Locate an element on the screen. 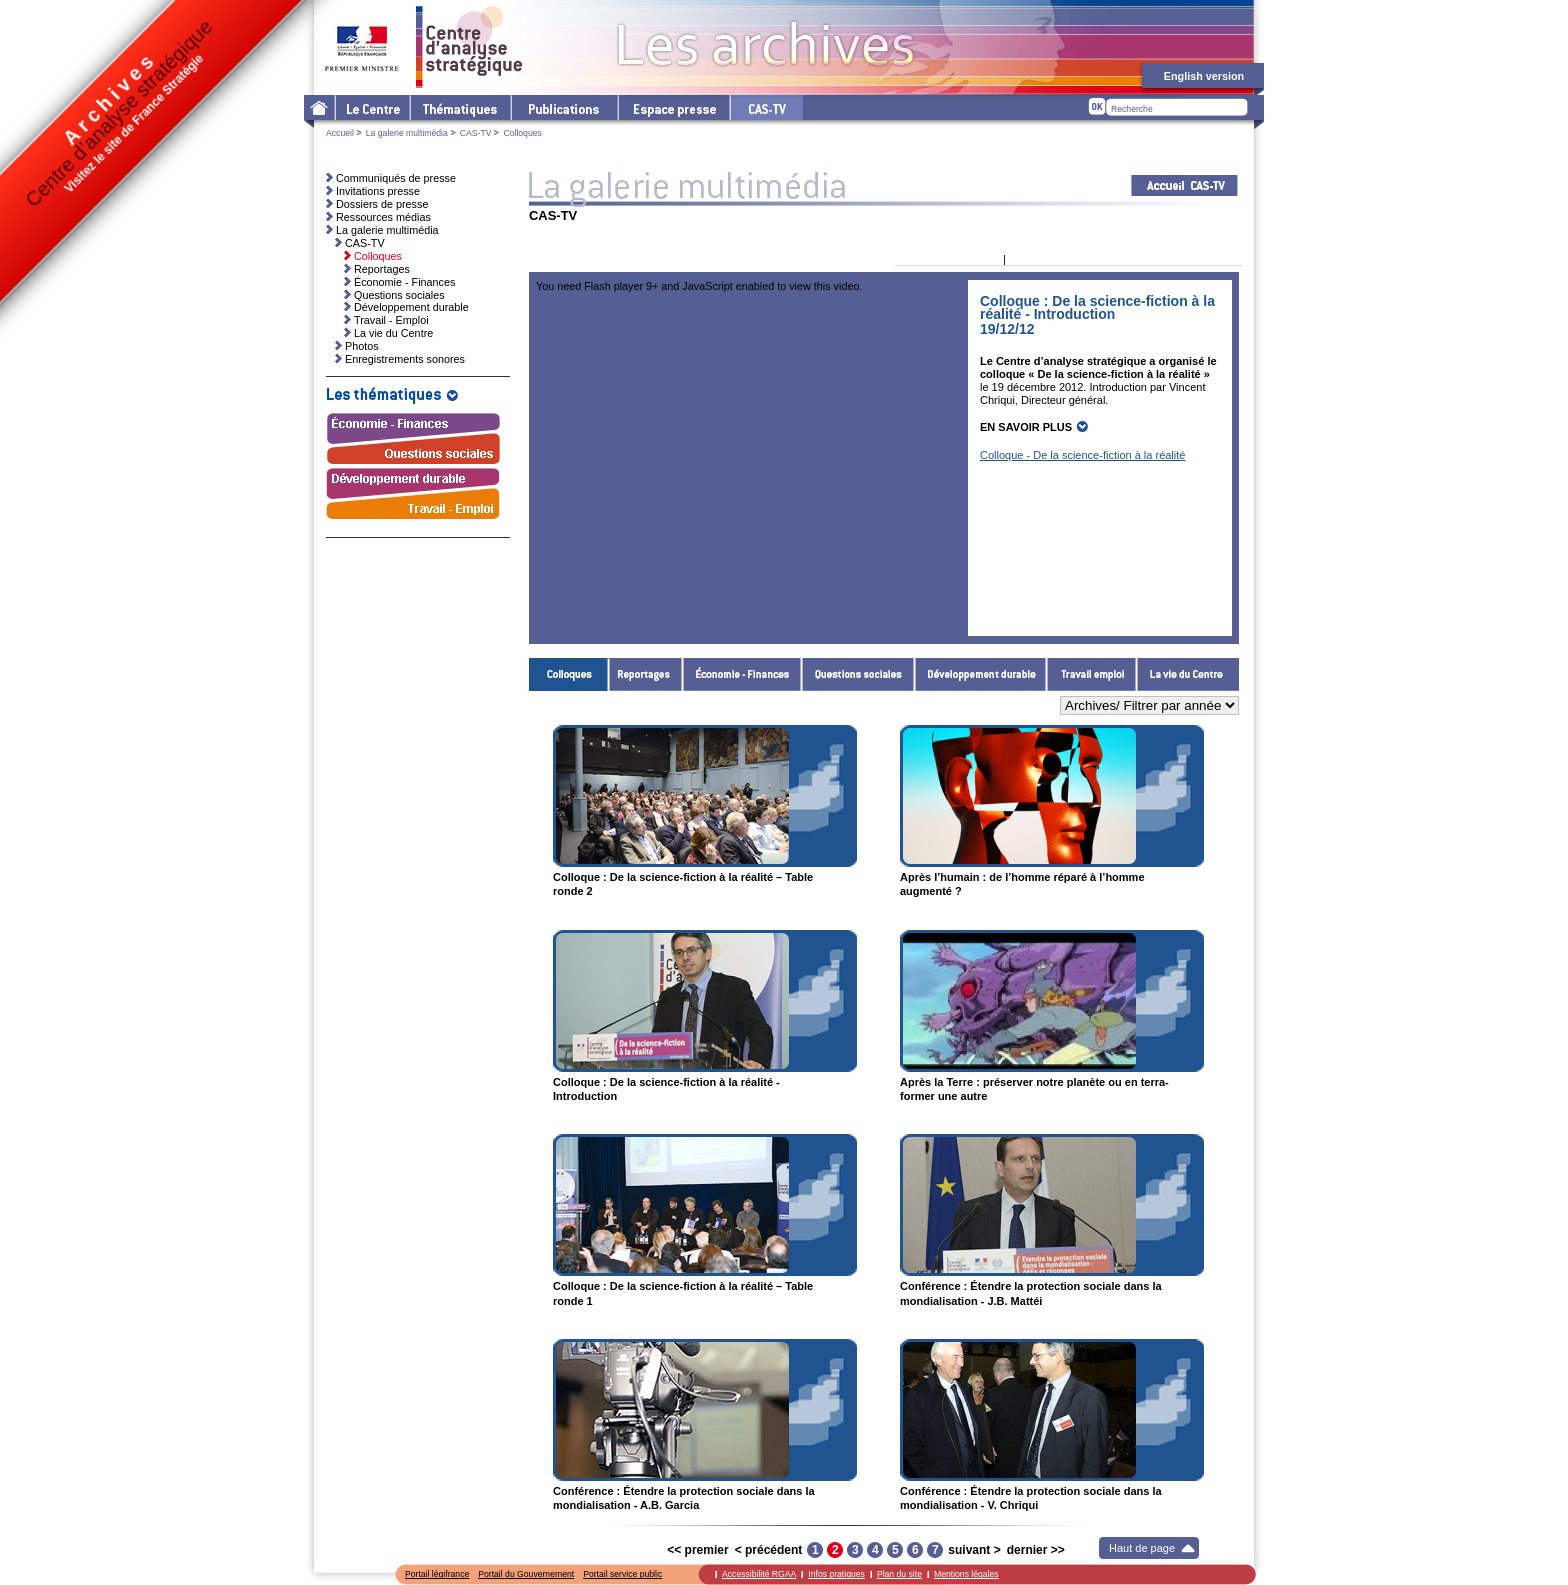  Haut de page is located at coordinates (1142, 1548).